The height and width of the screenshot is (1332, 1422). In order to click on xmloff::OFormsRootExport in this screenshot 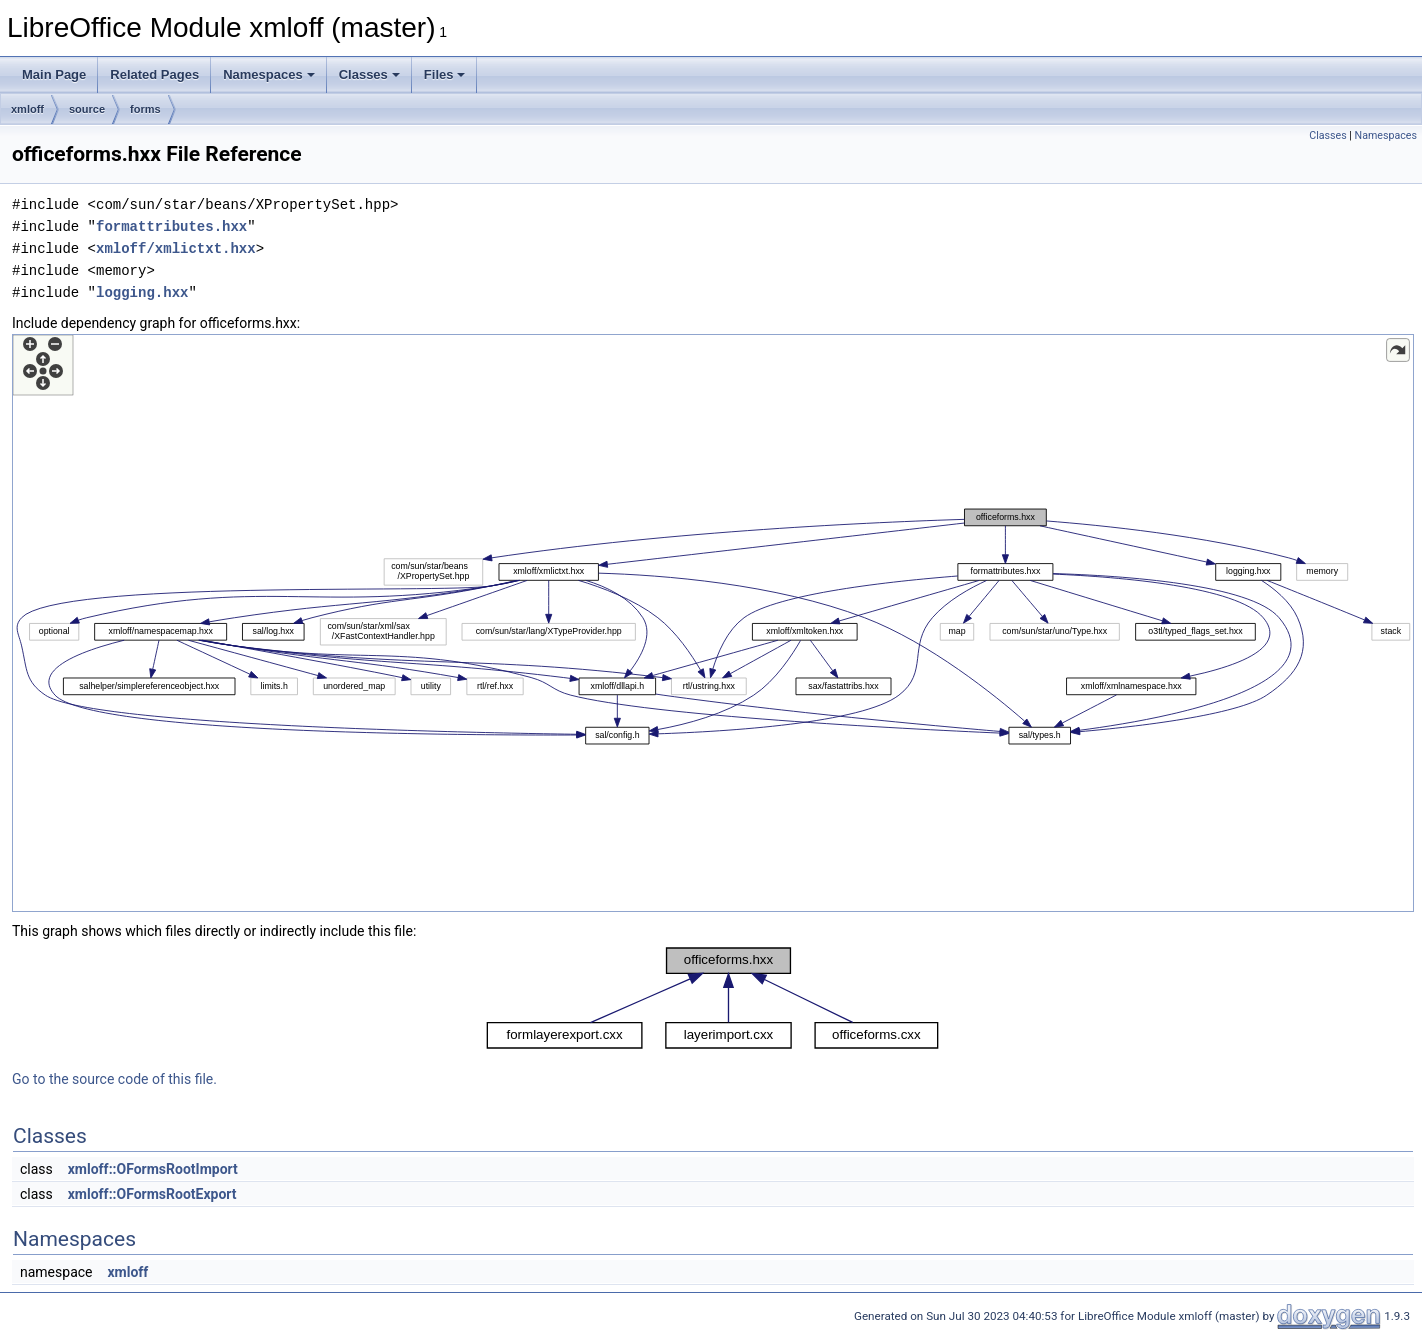, I will do `click(152, 1194)`.